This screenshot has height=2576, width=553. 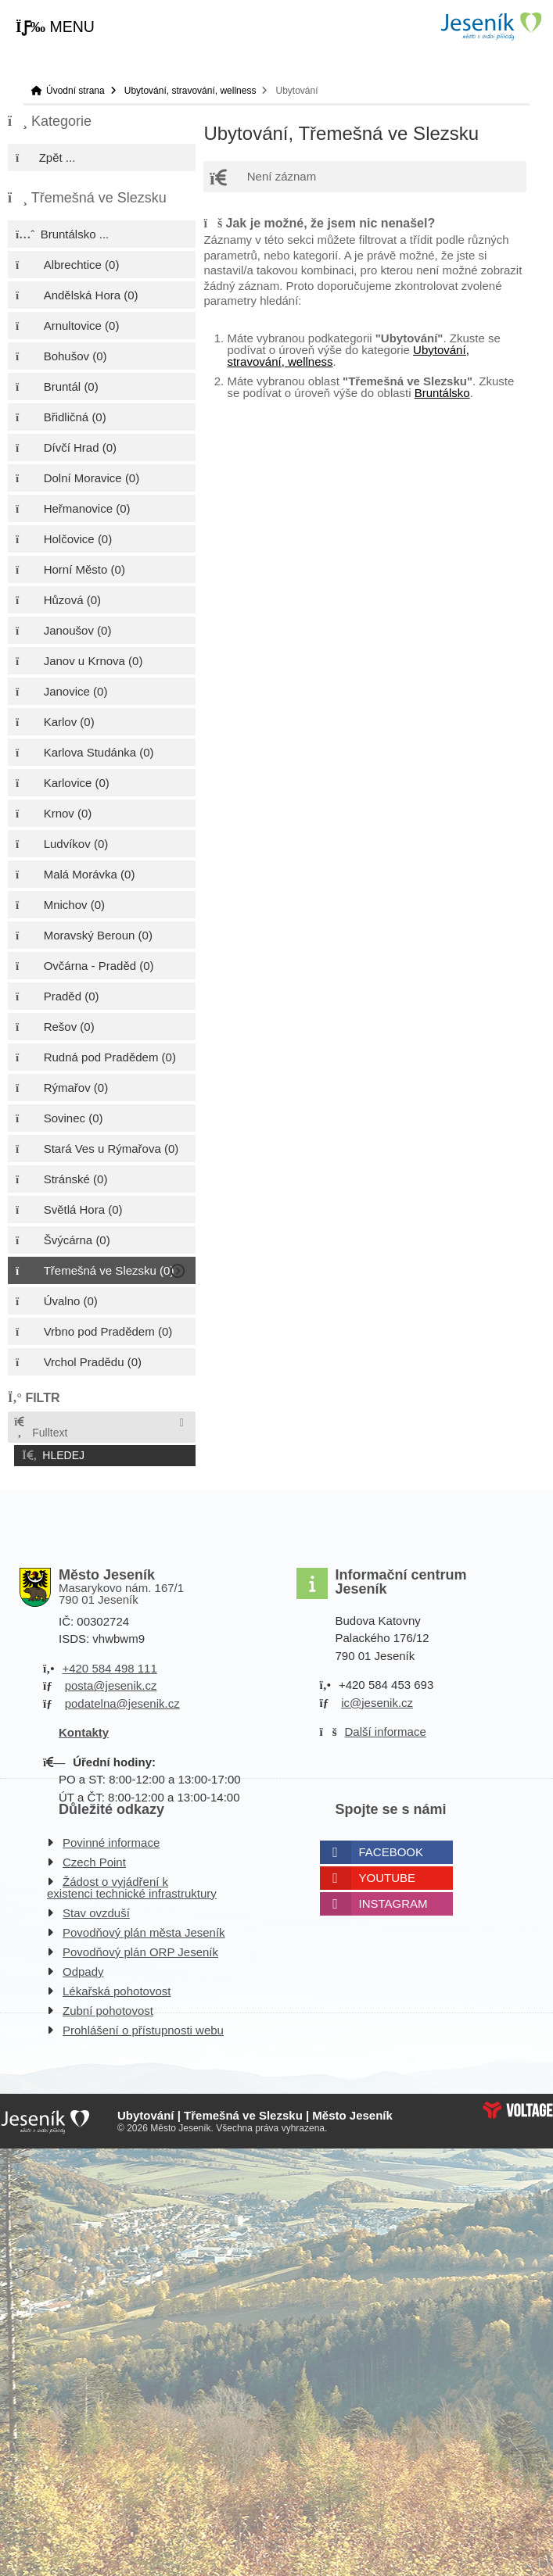 I want to click on Lékařská pohotovost, so click(x=117, y=1988).